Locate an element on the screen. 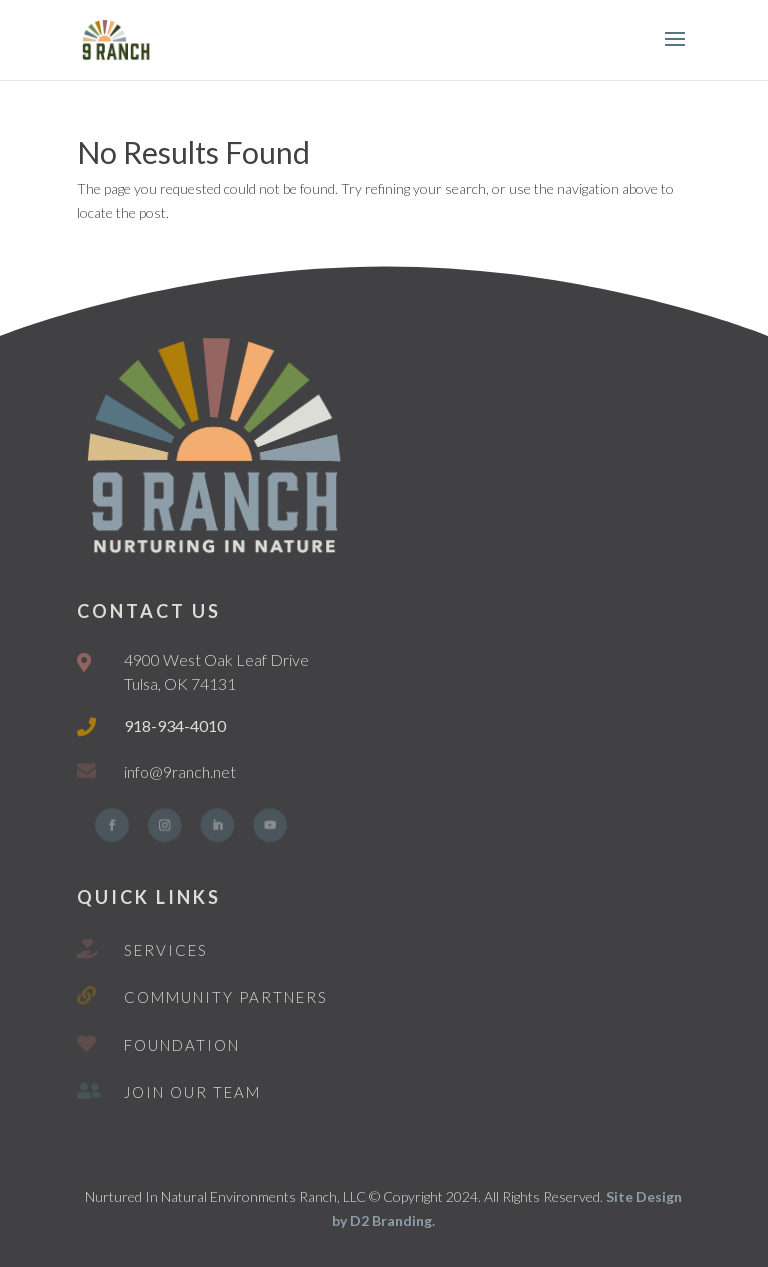  Join Our Team is located at coordinates (192, 1092).